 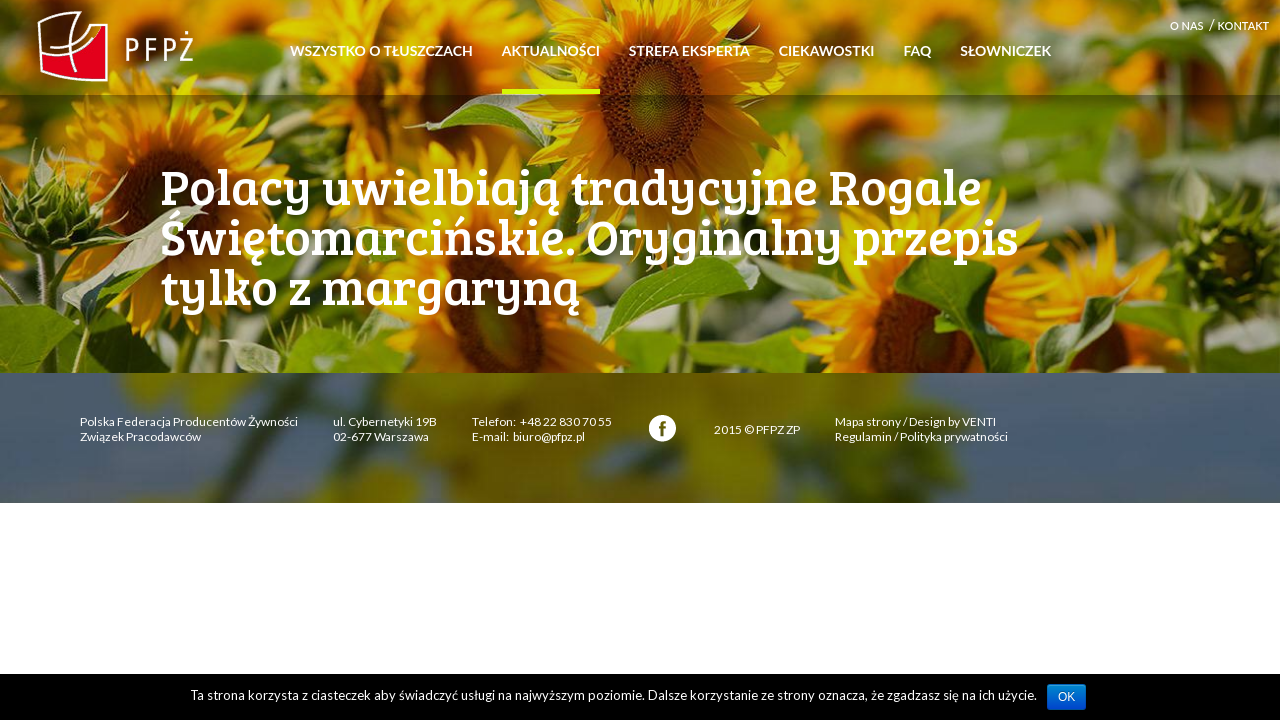 I want to click on biuro@pfpz.pl, so click(x=549, y=436).